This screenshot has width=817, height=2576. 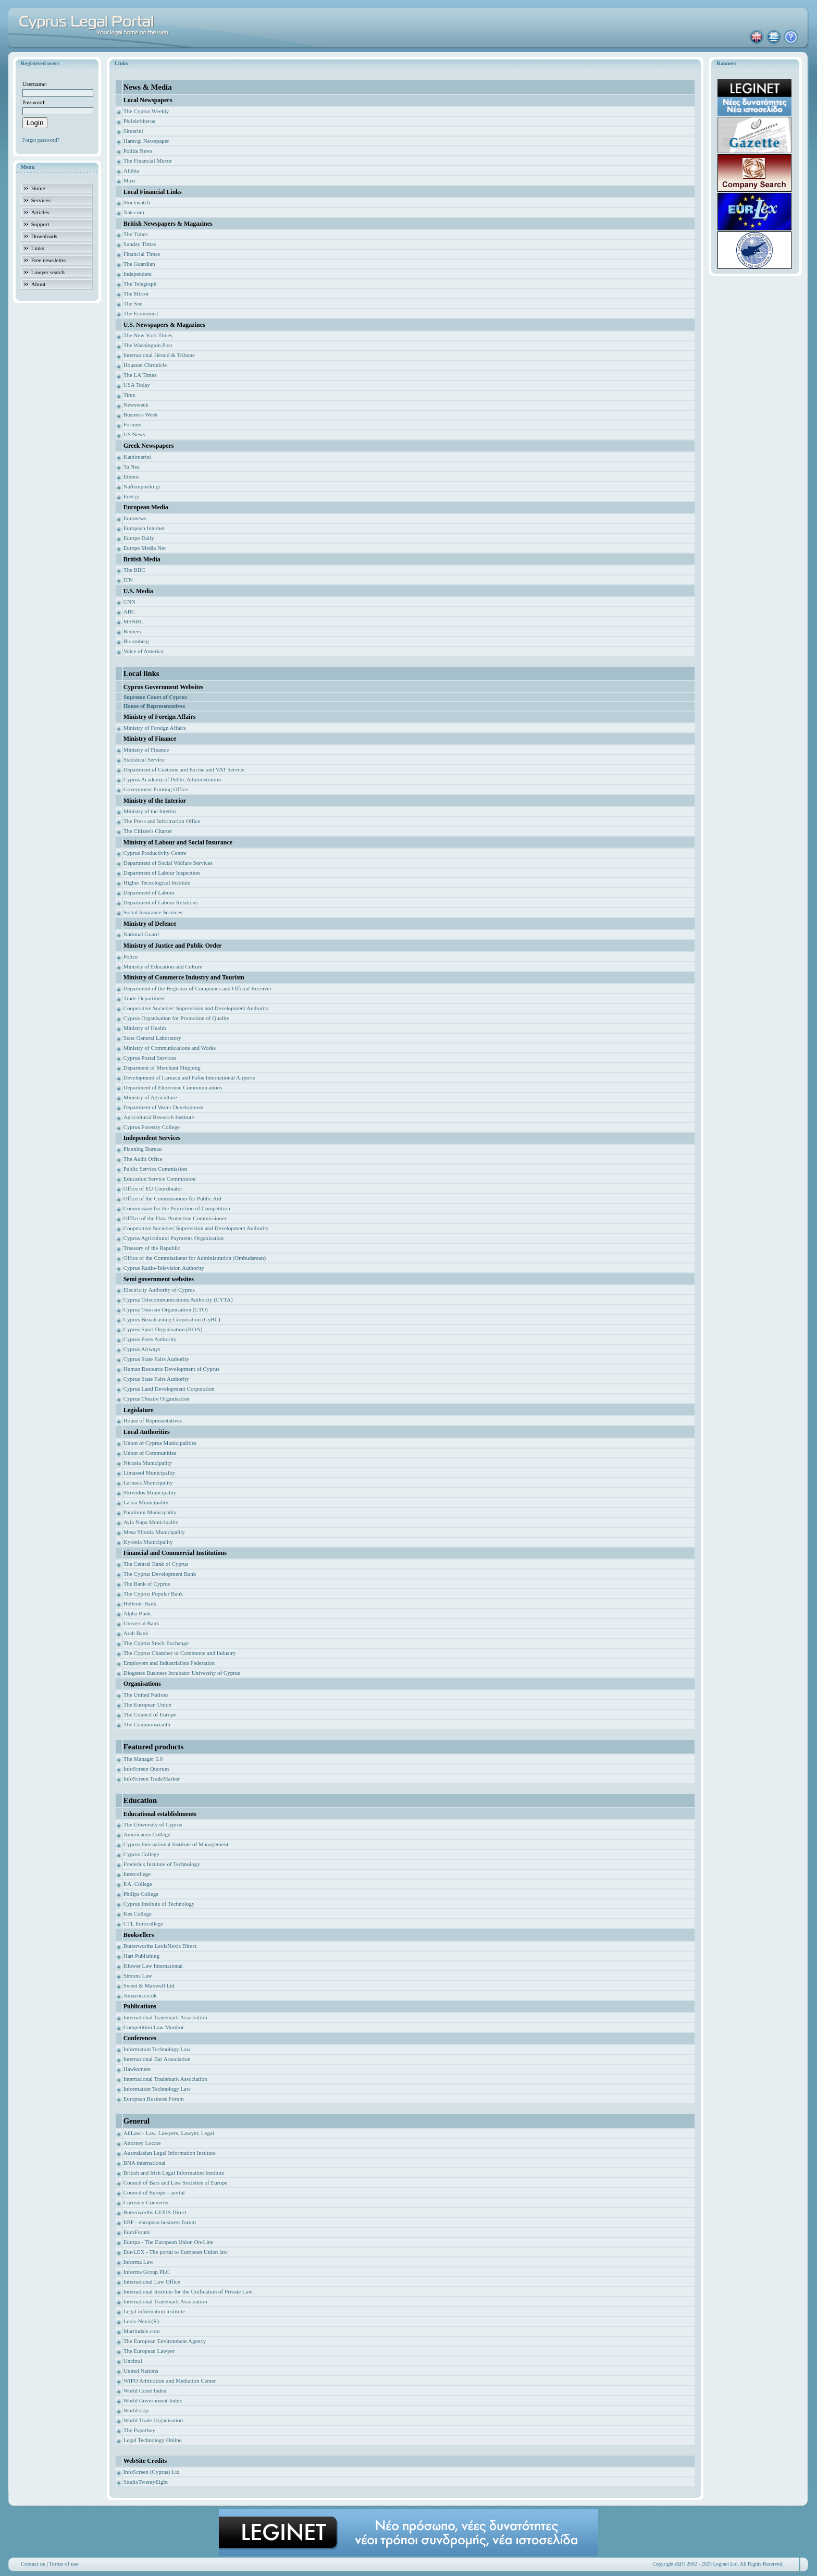 What do you see at coordinates (173, 2172) in the screenshot?
I see `British and Irish Legal Information Institute` at bounding box center [173, 2172].